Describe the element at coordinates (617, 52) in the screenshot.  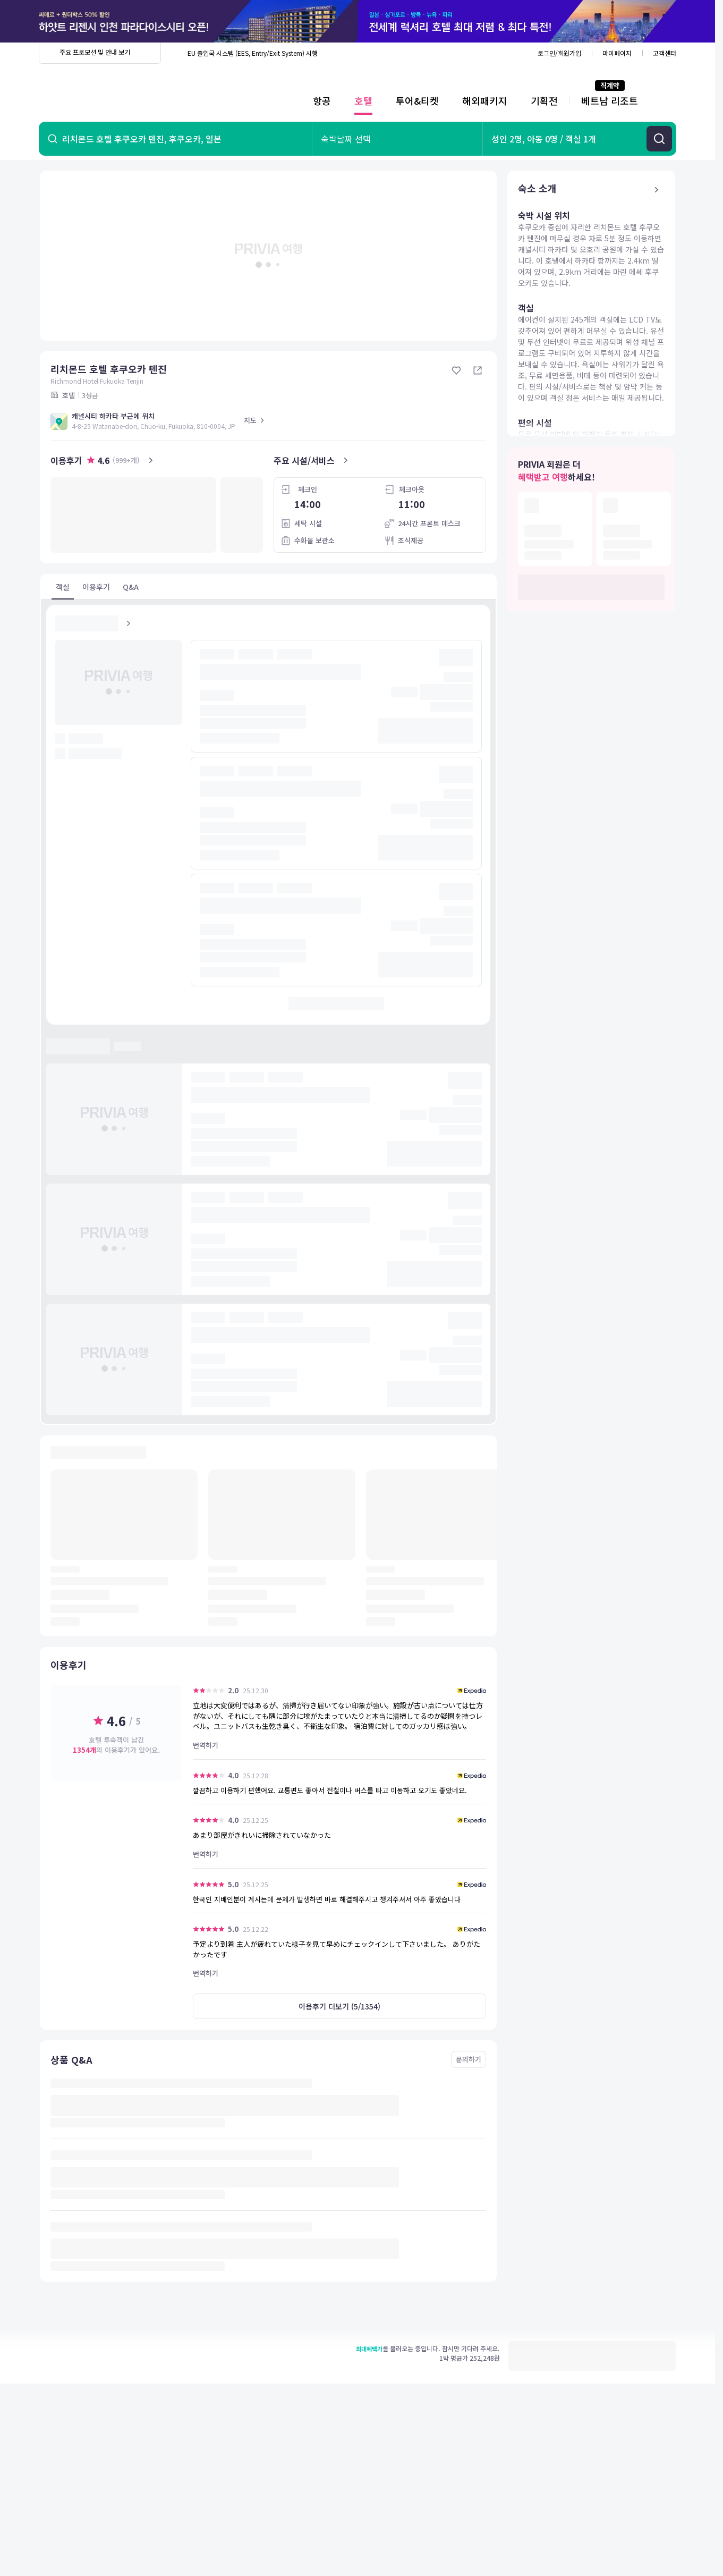
I see `마이페이지` at that location.